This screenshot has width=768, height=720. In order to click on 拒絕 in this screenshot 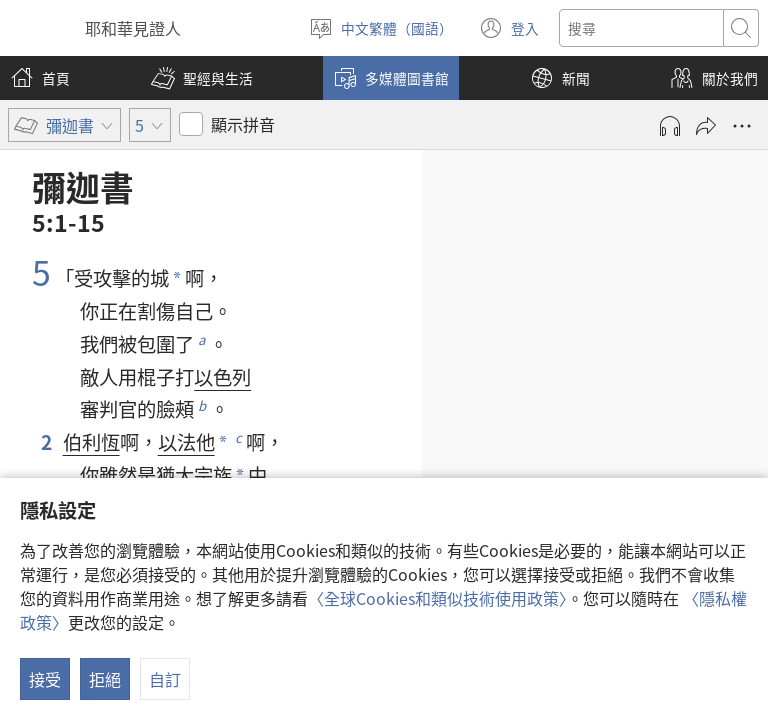, I will do `click(105, 679)`.